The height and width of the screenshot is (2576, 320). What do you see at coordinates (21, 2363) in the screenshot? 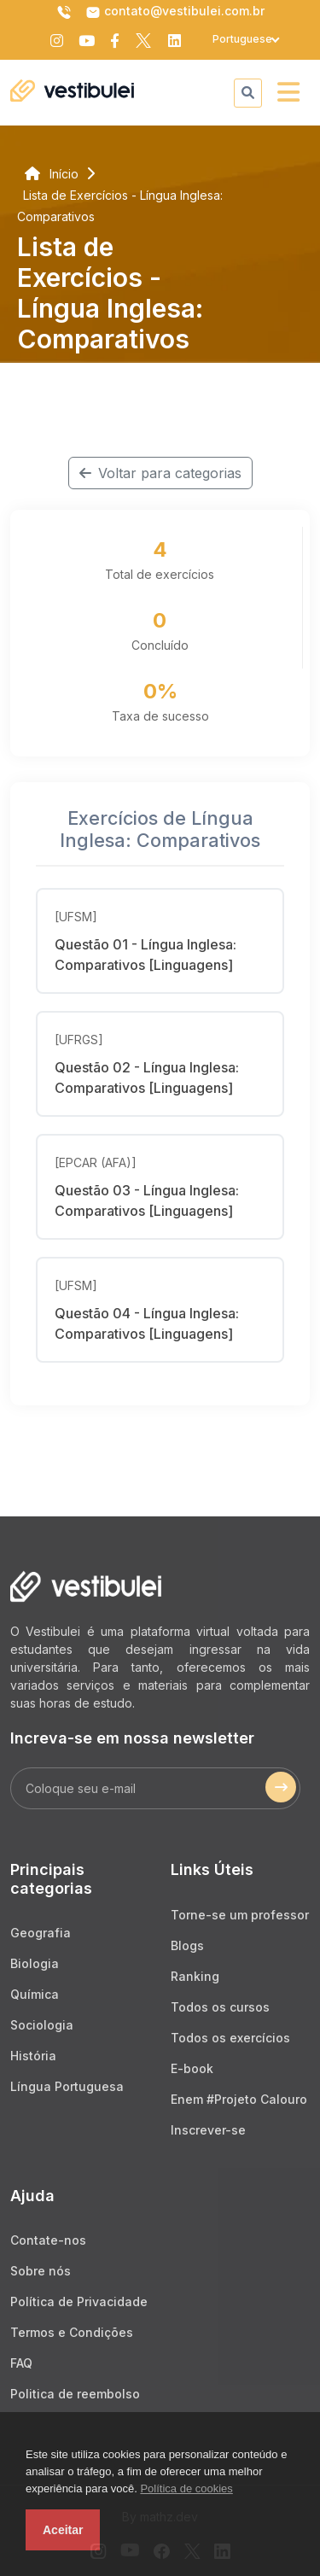
I see `FAQ` at bounding box center [21, 2363].